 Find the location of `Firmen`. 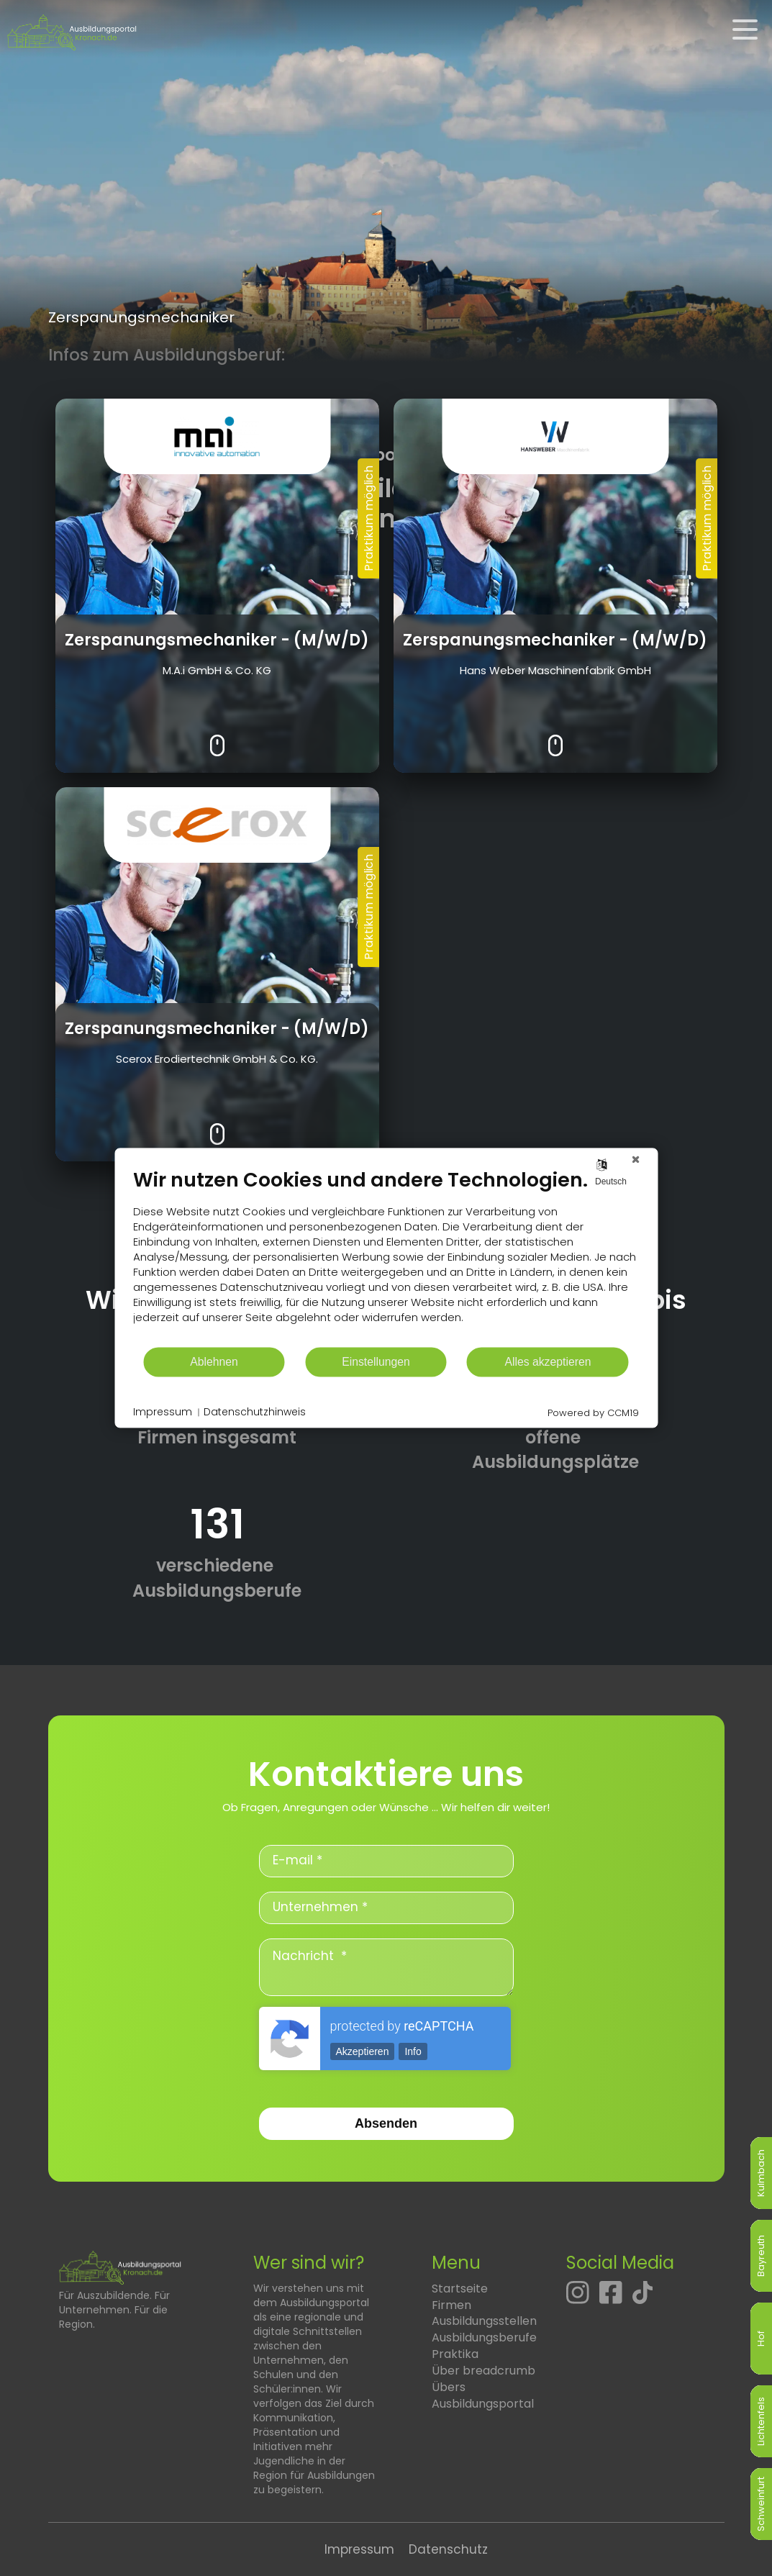

Firmen is located at coordinates (451, 2305).